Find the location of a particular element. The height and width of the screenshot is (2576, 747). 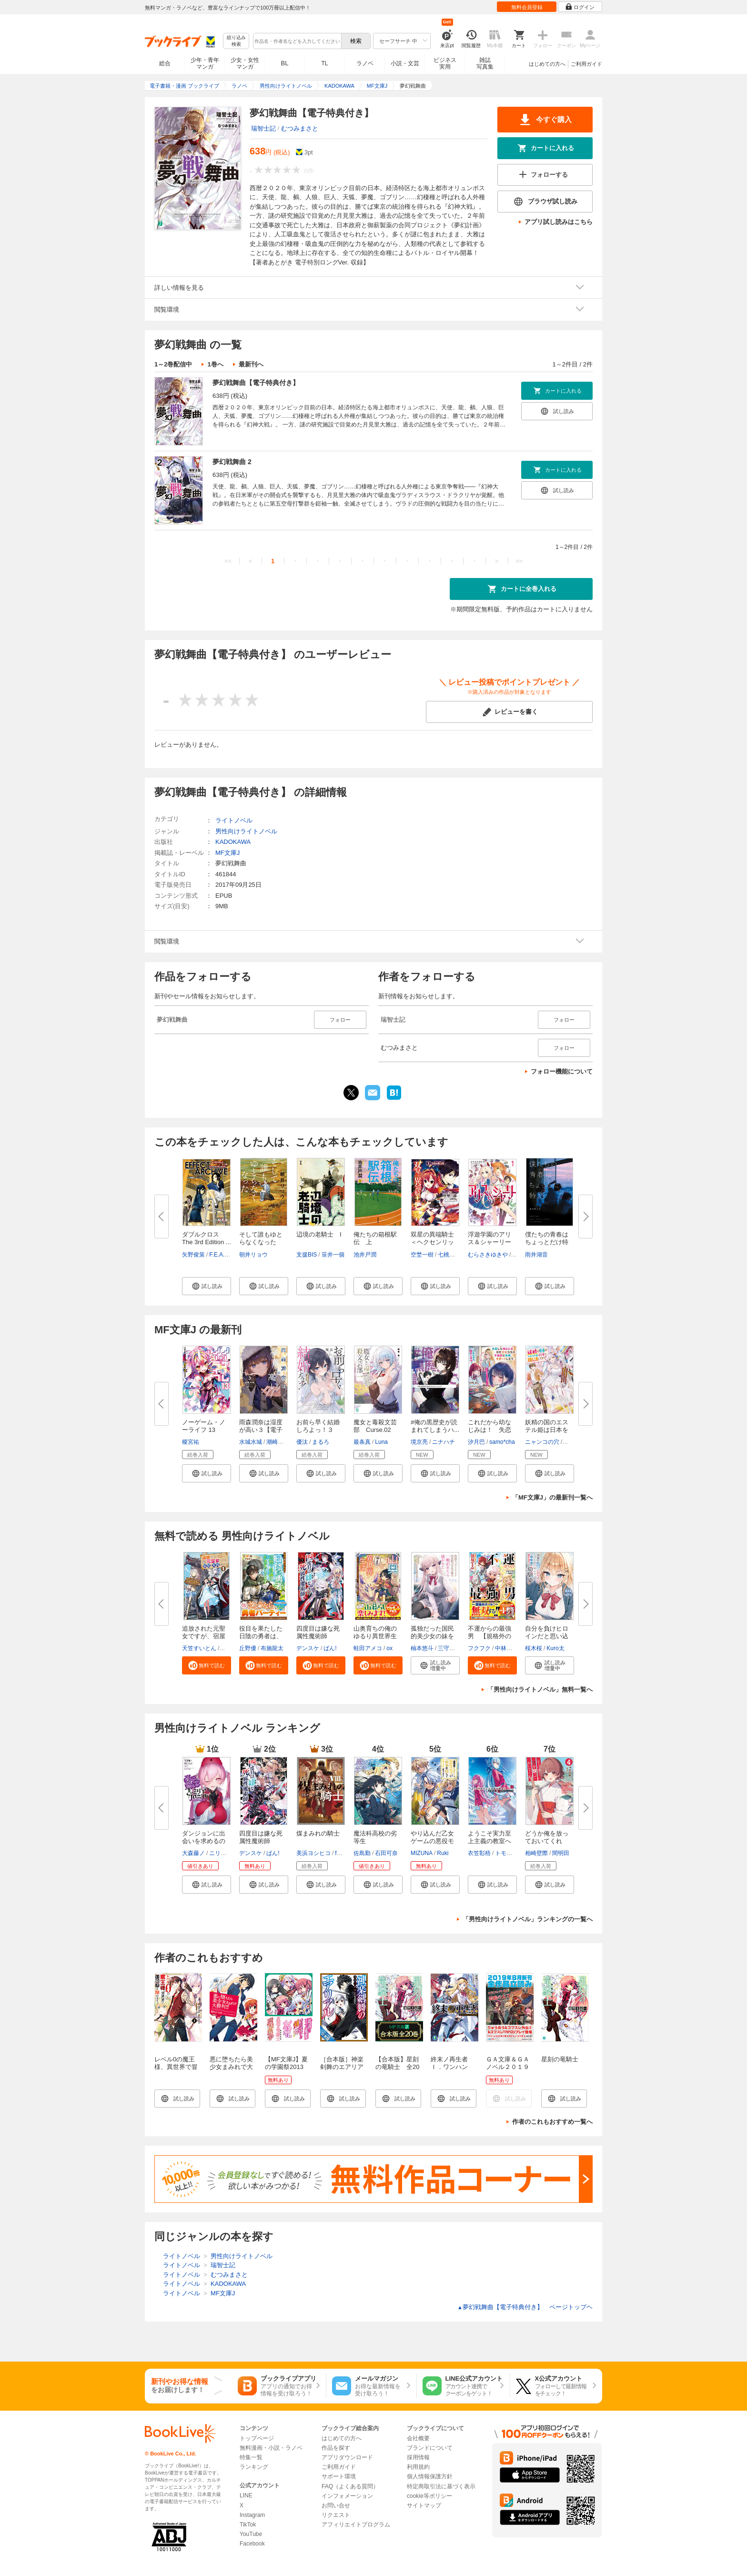

そして誰もゆとらなくなった is located at coordinates (261, 1238).